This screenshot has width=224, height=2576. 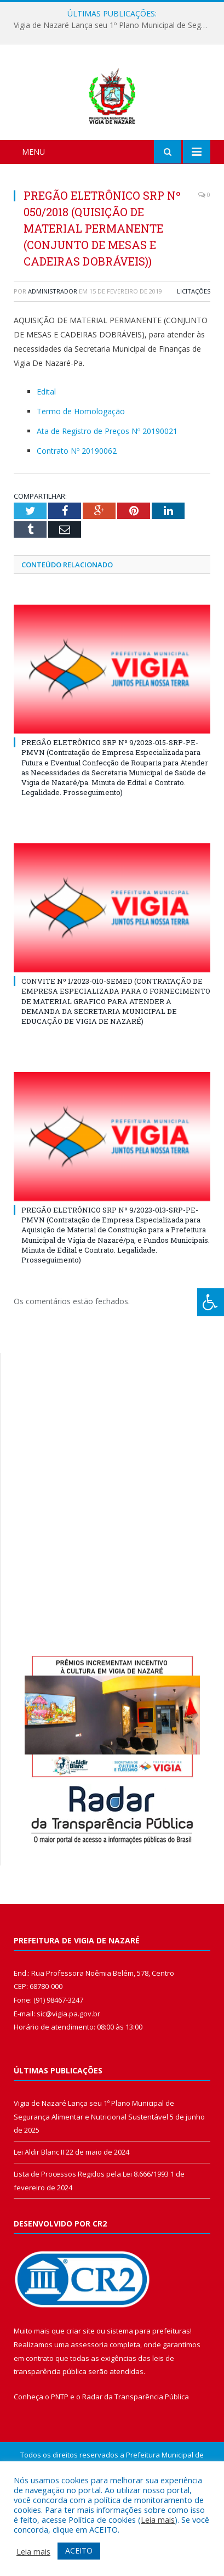 I want to click on Leia mais, so click(x=158, y=2519).